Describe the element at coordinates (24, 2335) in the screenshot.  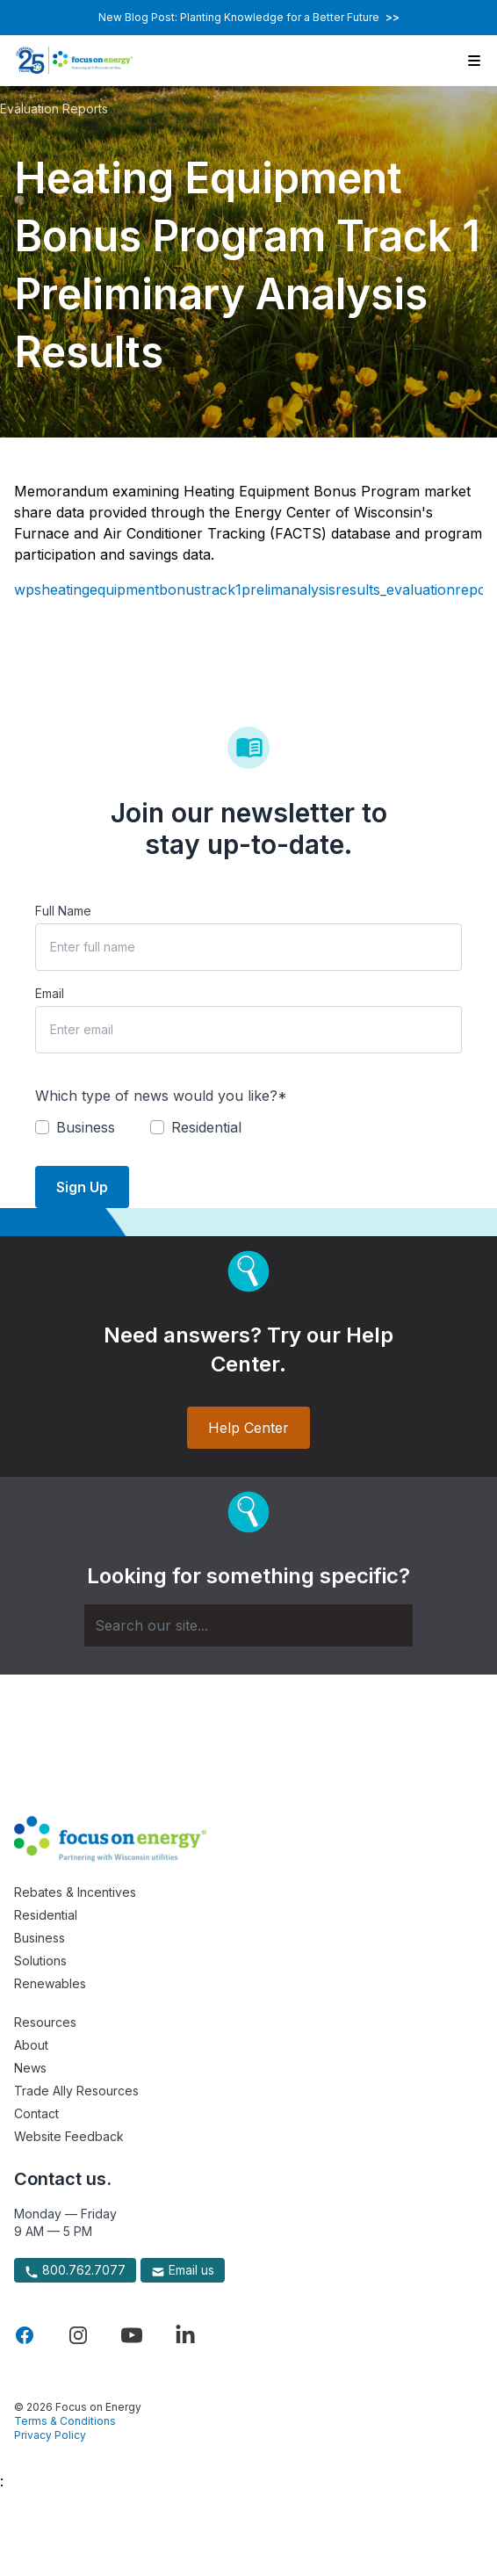
I see `[Visit Focus On Energy on Facebook]` at that location.